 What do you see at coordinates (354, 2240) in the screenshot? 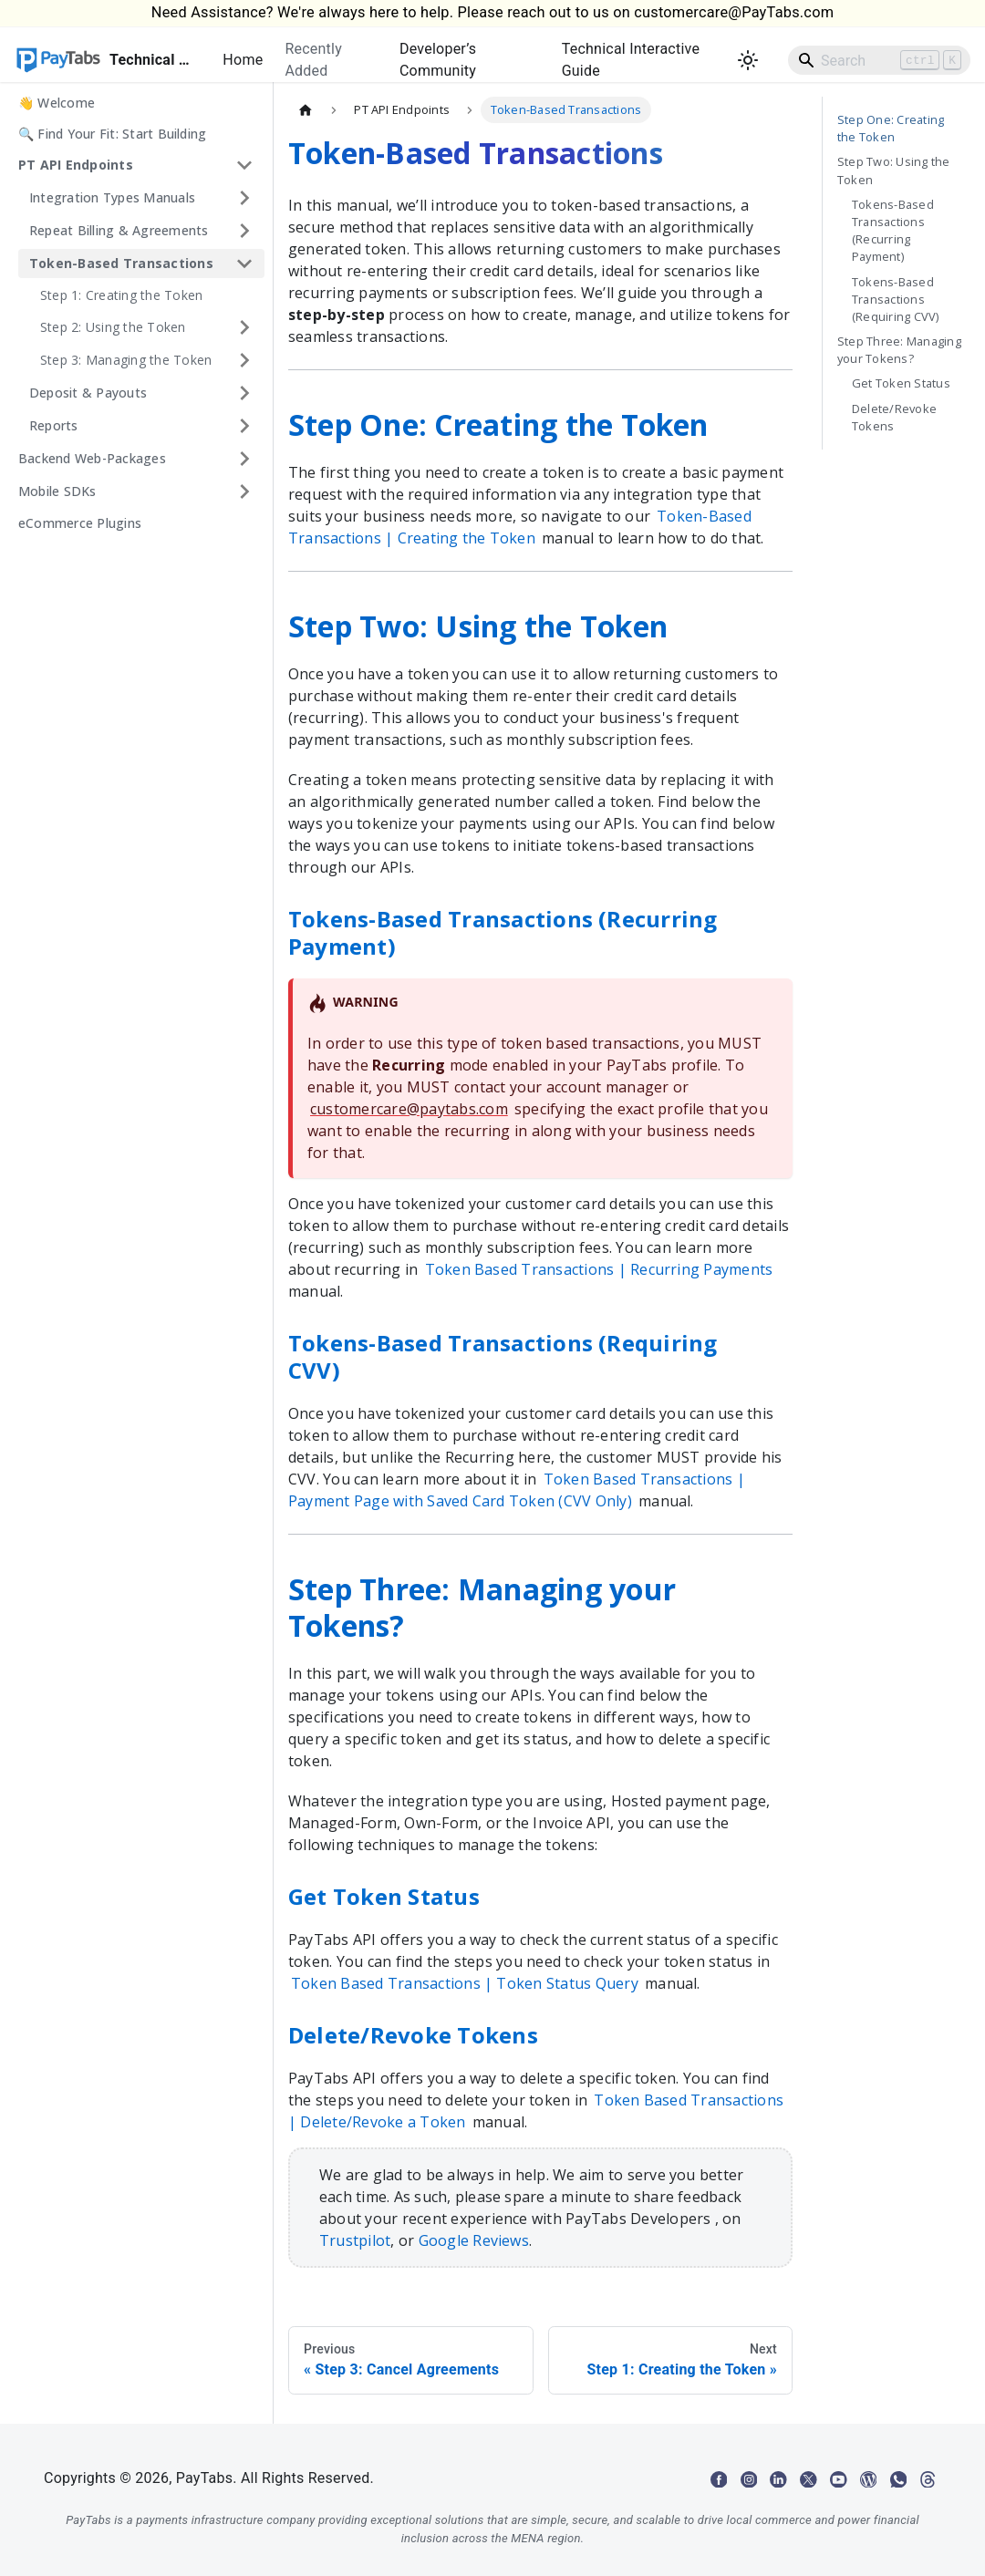
I see `Trustpilot` at bounding box center [354, 2240].